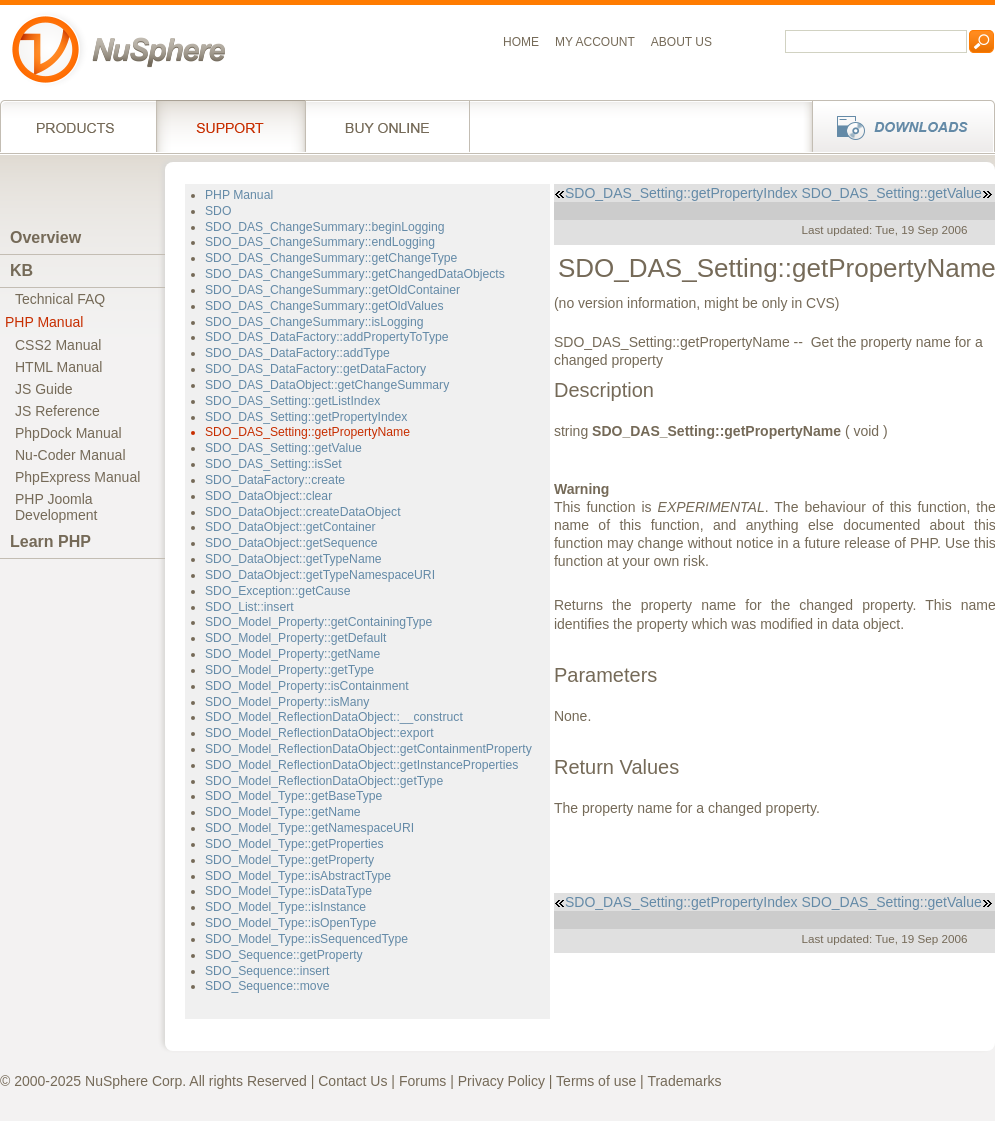  Describe the element at coordinates (283, 448) in the screenshot. I see `SDO_DAS_Setting::getValue` at that location.